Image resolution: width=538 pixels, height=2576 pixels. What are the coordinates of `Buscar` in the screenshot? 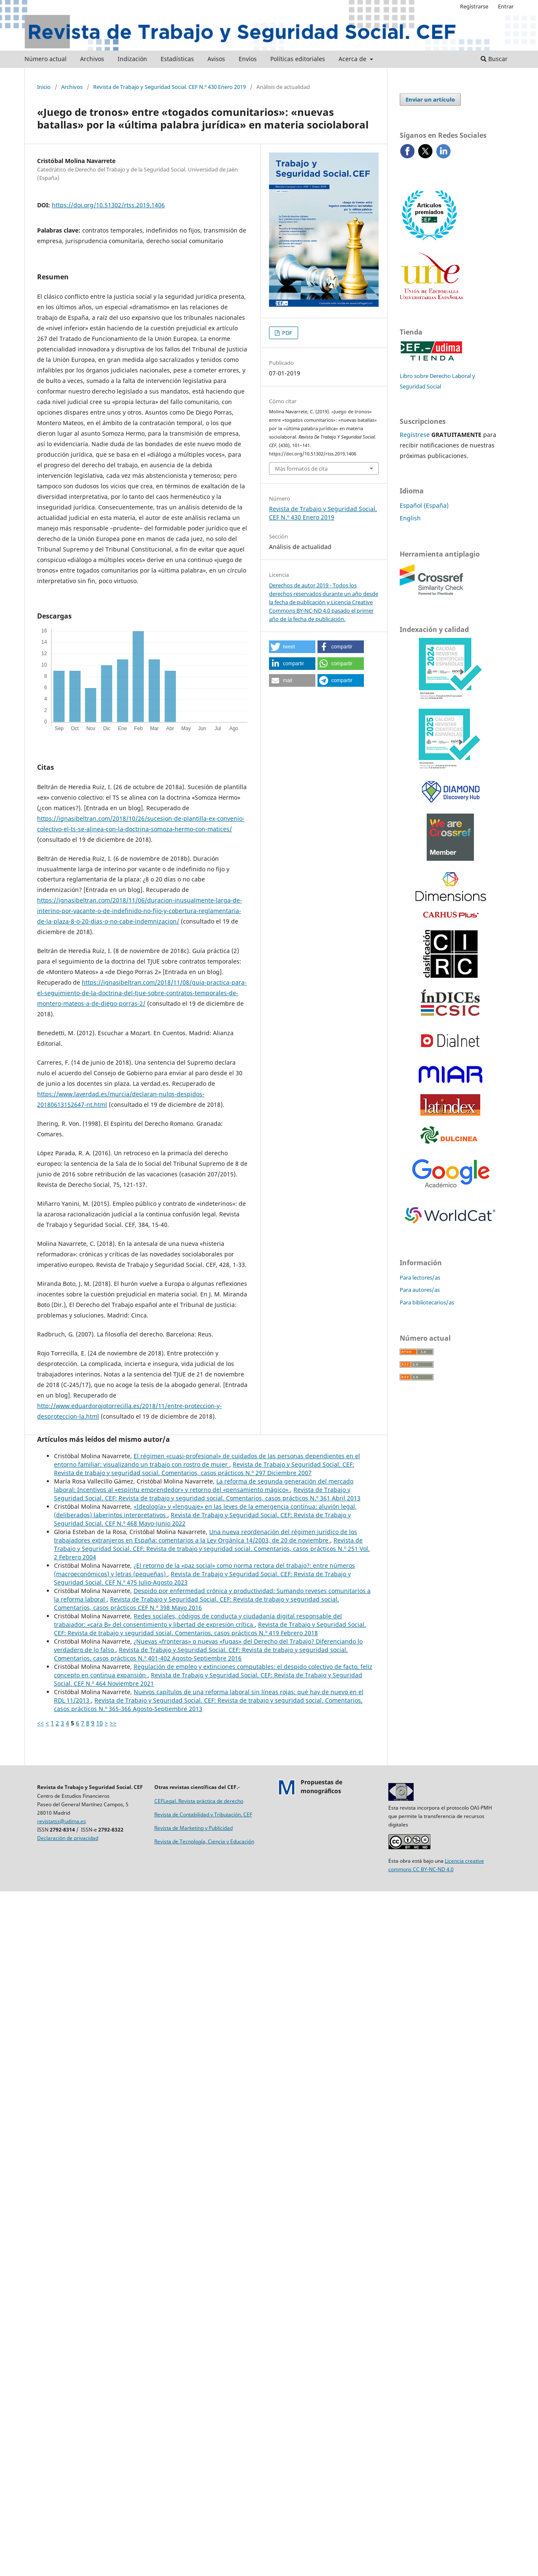 It's located at (494, 59).